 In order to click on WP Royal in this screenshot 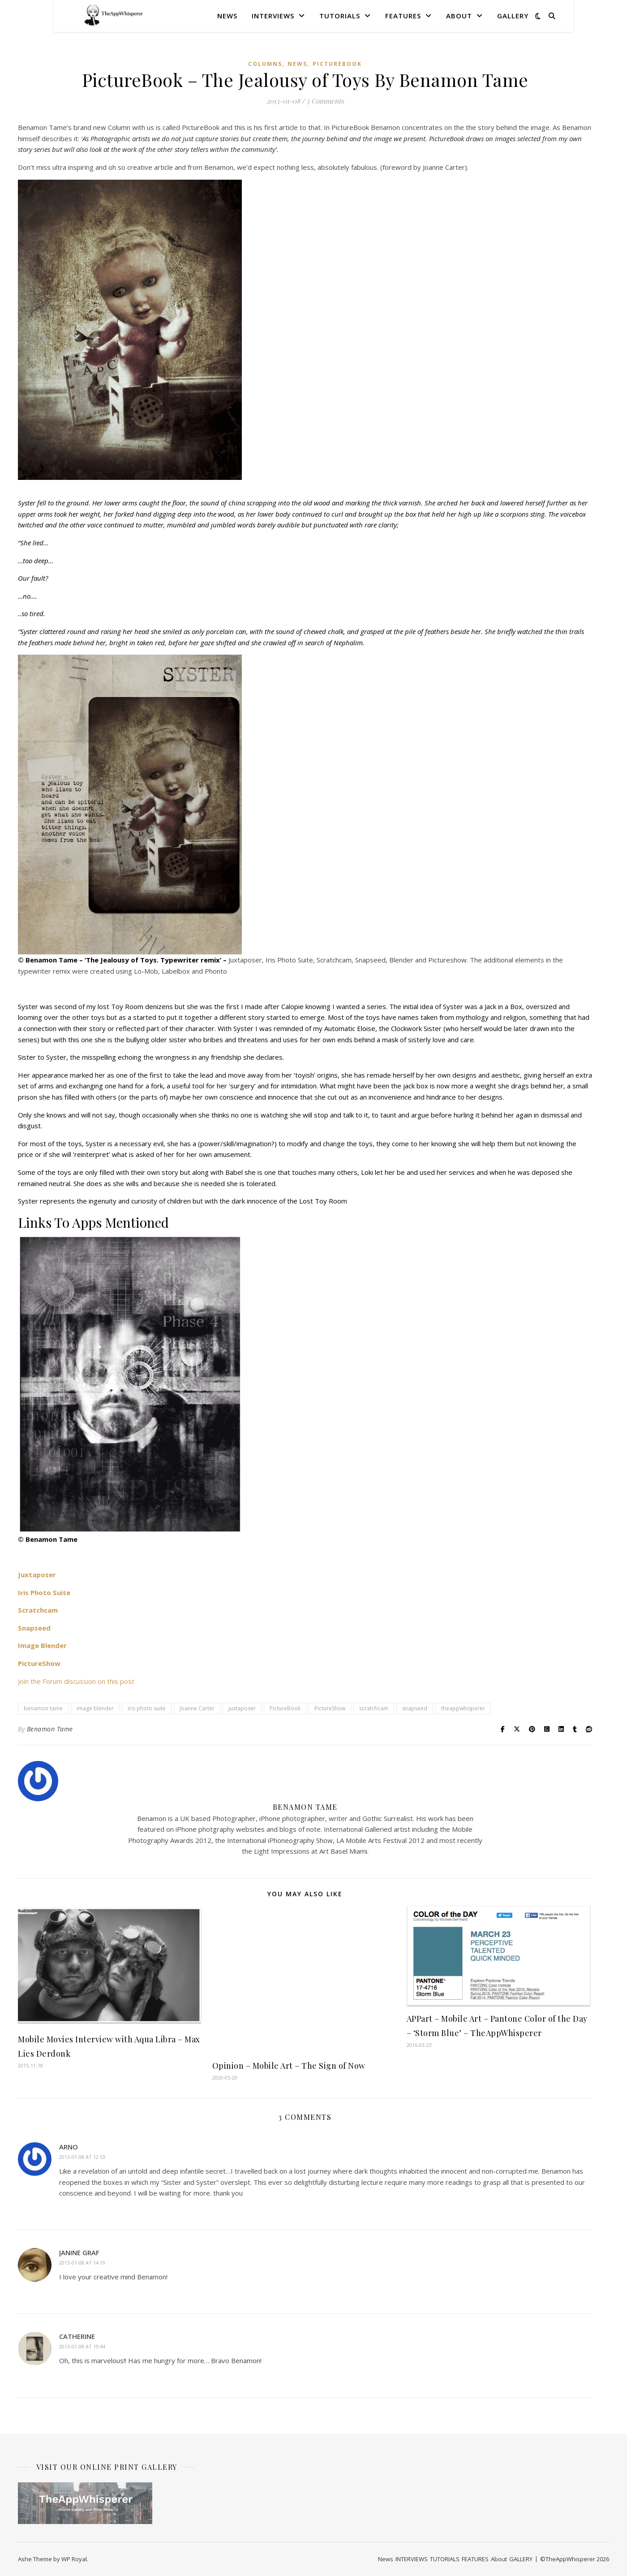, I will do `click(74, 2559)`.